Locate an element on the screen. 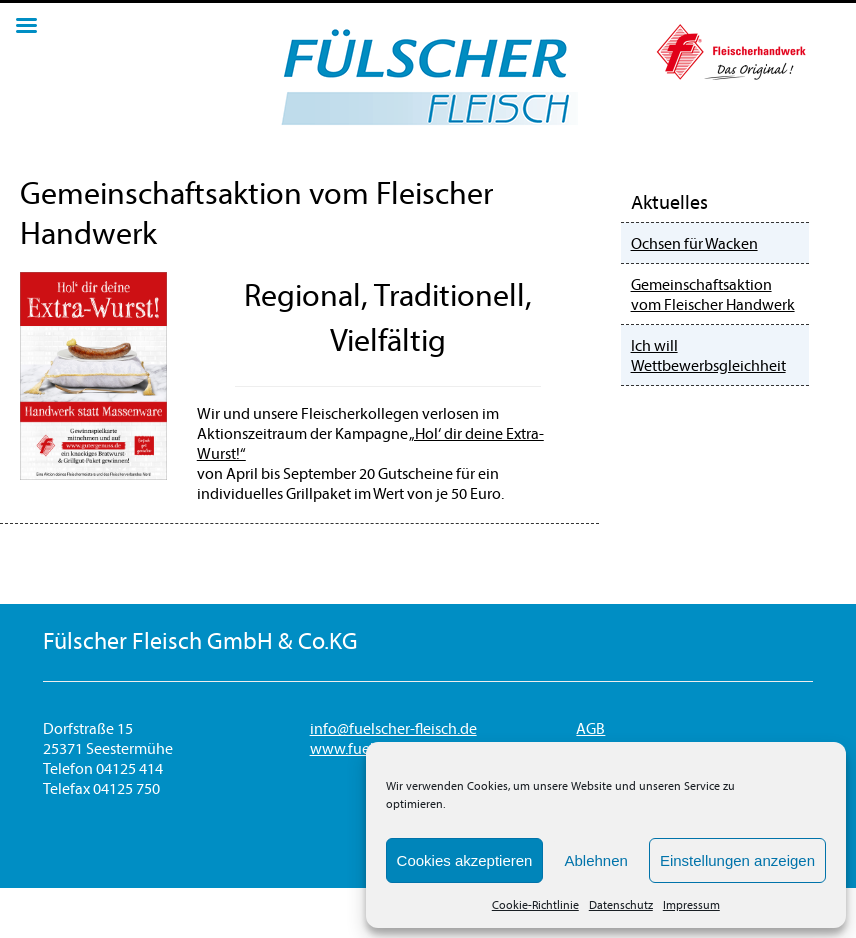  Cookie-Richtlinie is located at coordinates (535, 904).